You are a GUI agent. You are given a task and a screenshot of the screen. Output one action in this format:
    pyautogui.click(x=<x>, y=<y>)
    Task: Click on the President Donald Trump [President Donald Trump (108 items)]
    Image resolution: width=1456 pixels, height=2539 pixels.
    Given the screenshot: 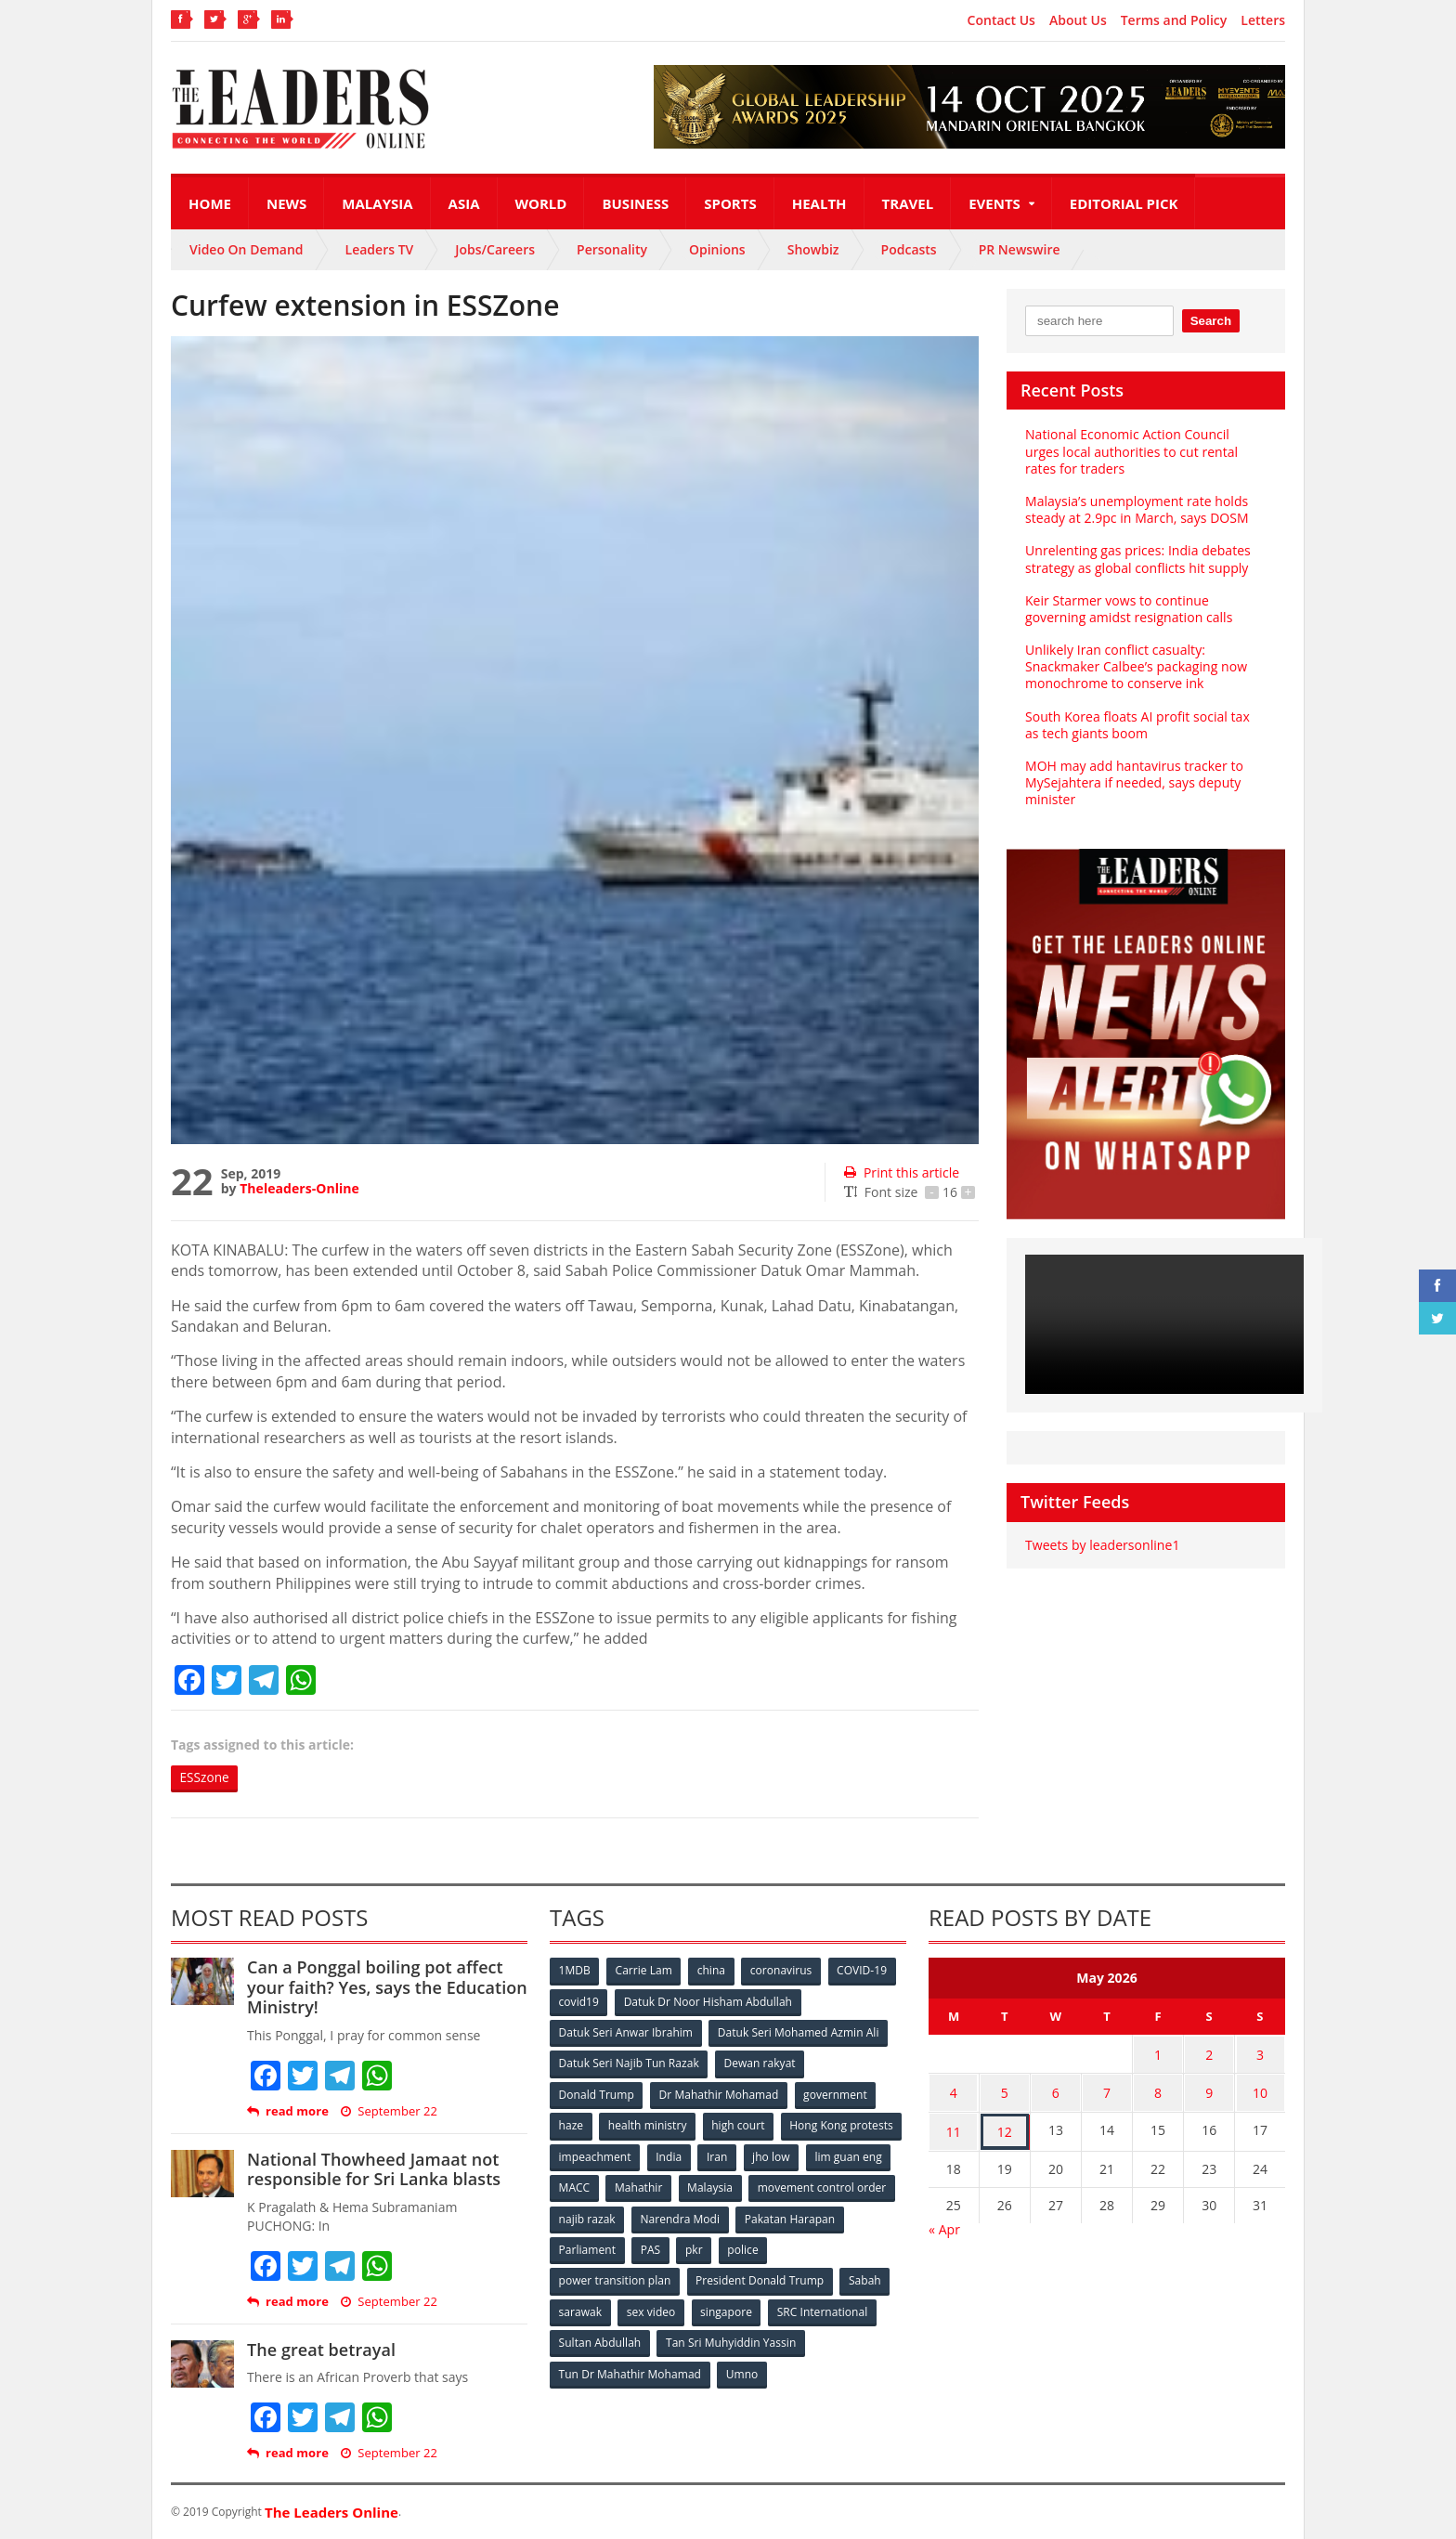 What is the action you would take?
    pyautogui.click(x=760, y=2277)
    